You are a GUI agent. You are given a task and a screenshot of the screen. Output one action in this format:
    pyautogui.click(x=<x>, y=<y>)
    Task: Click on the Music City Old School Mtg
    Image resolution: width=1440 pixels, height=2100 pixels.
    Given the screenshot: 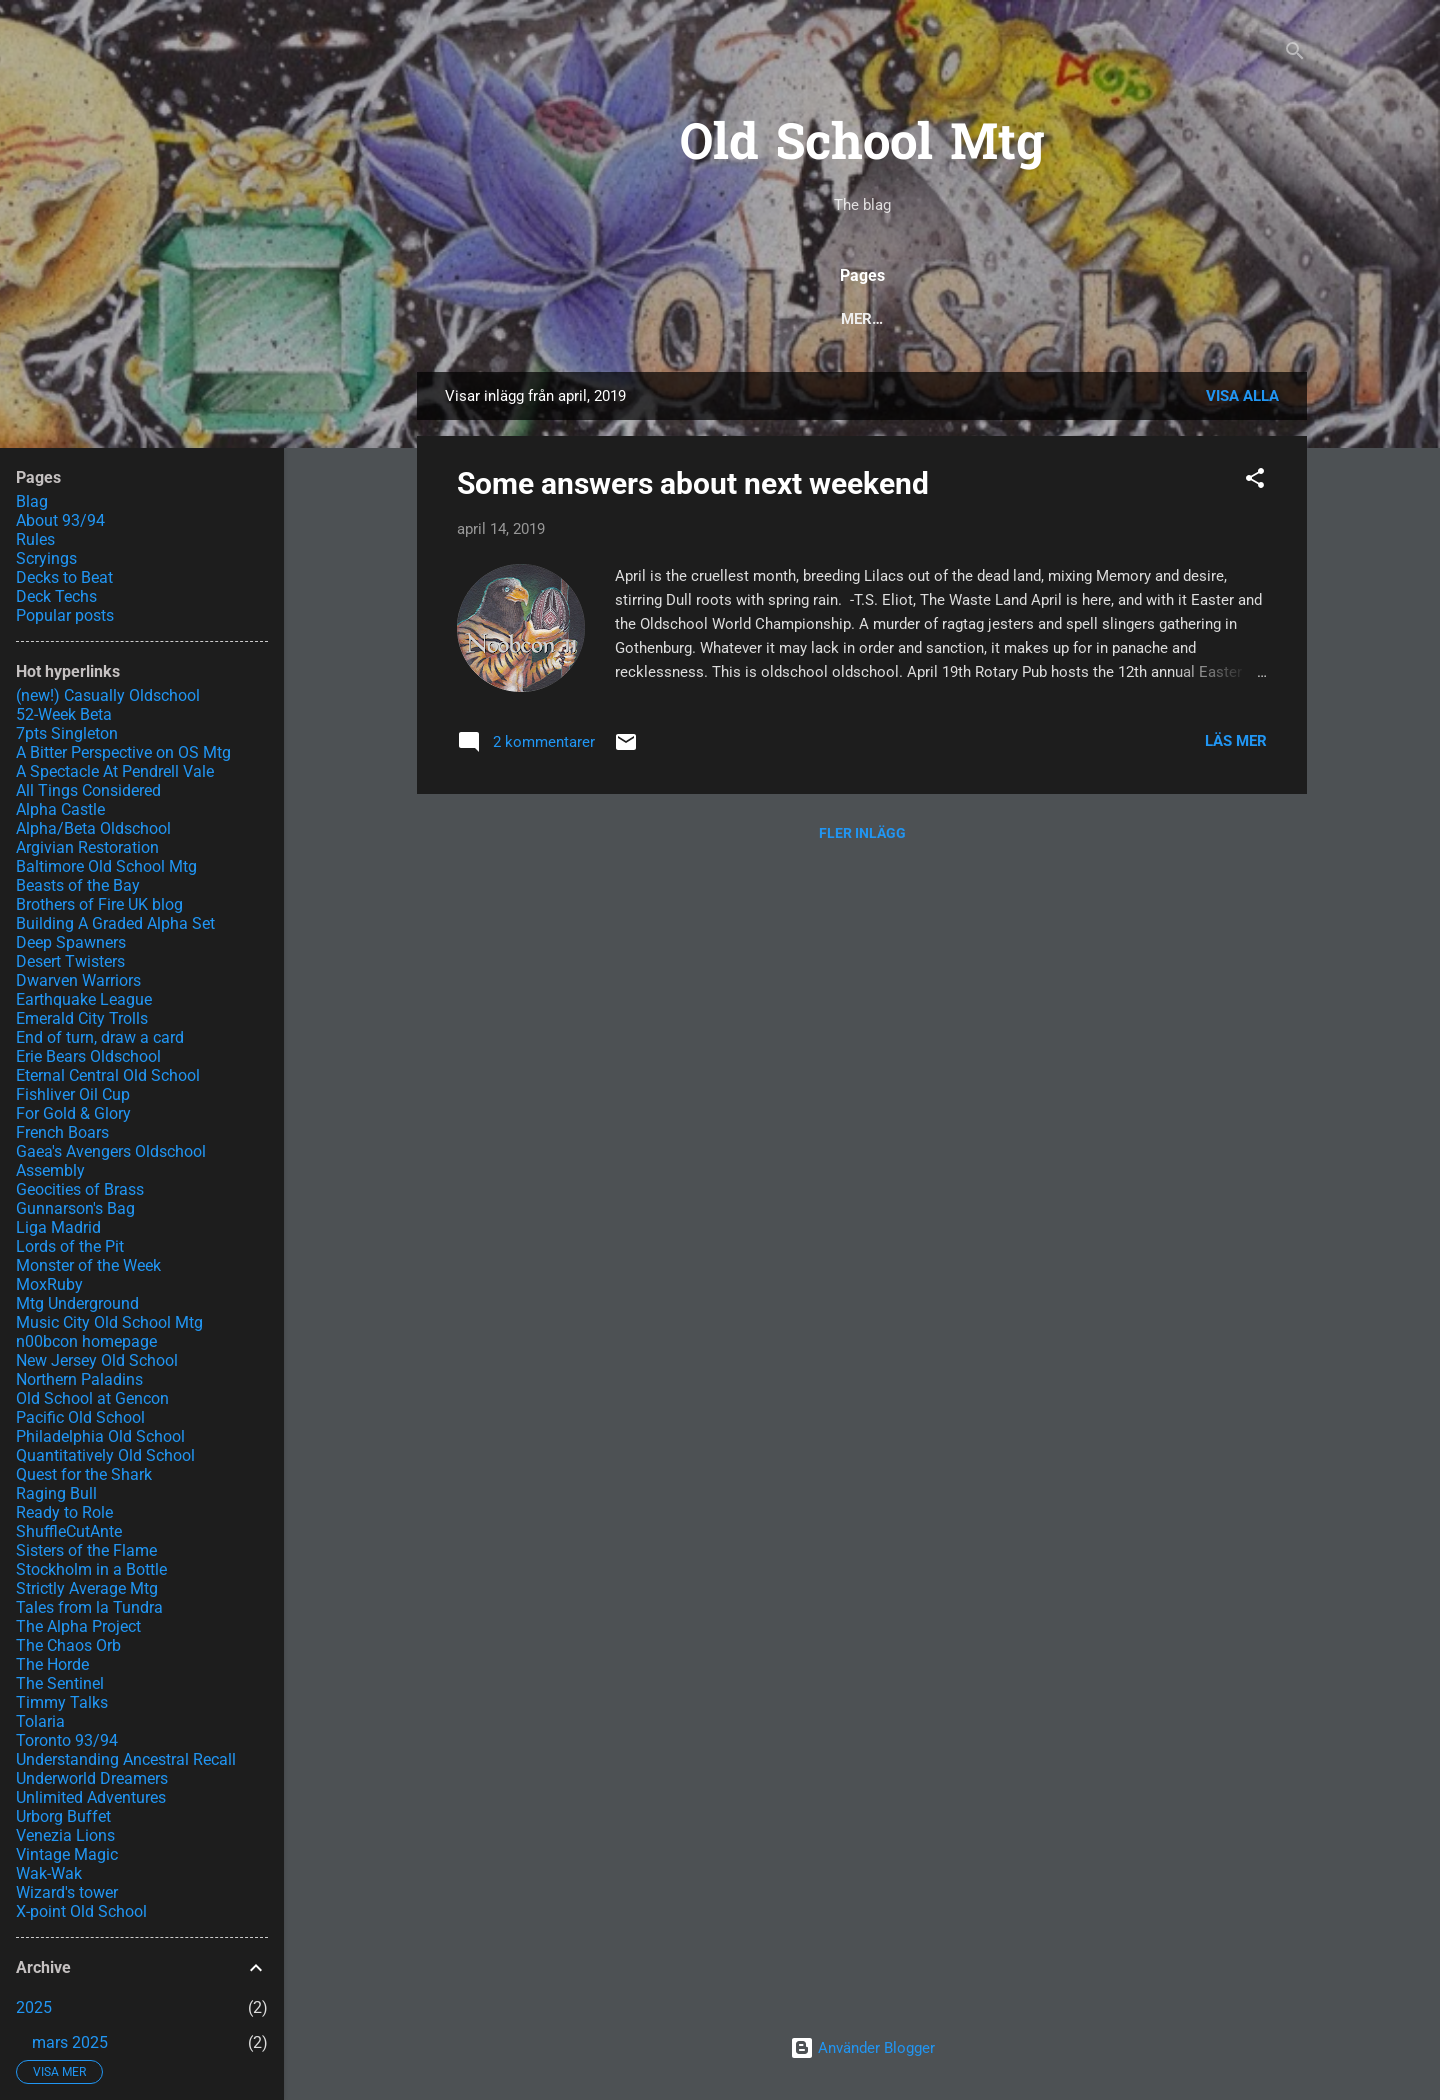 What is the action you would take?
    pyautogui.click(x=109, y=1322)
    